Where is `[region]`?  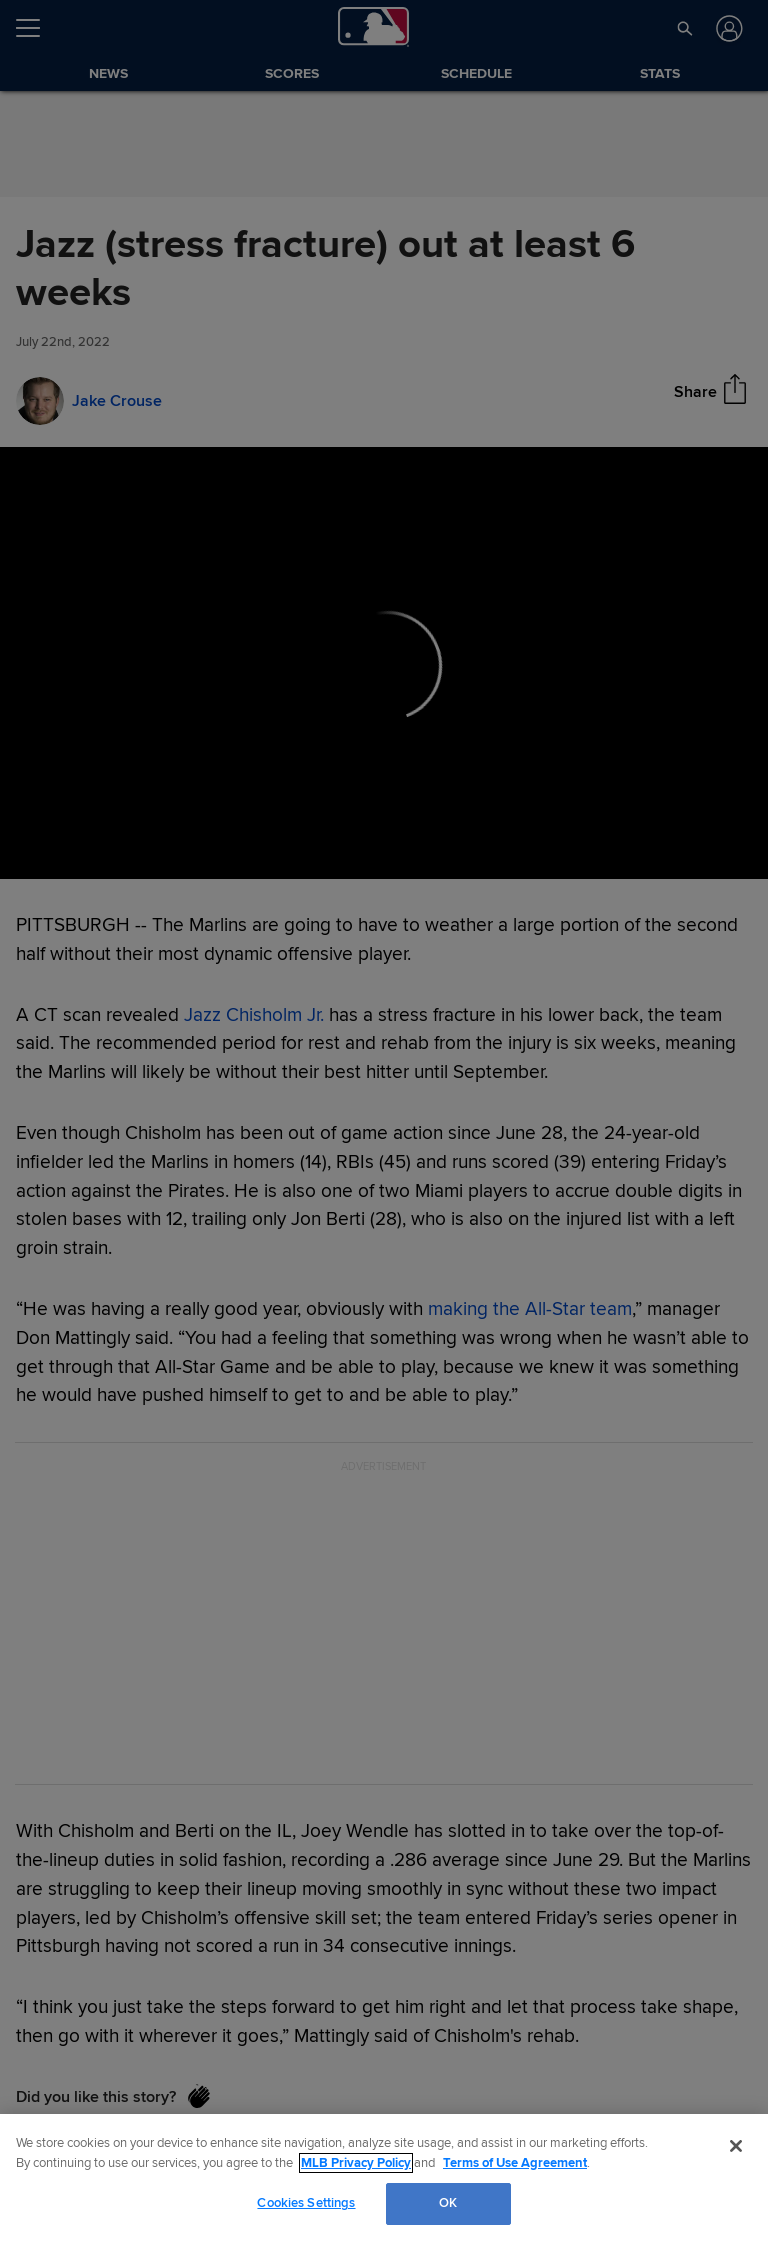 [region] is located at coordinates (384, 2177).